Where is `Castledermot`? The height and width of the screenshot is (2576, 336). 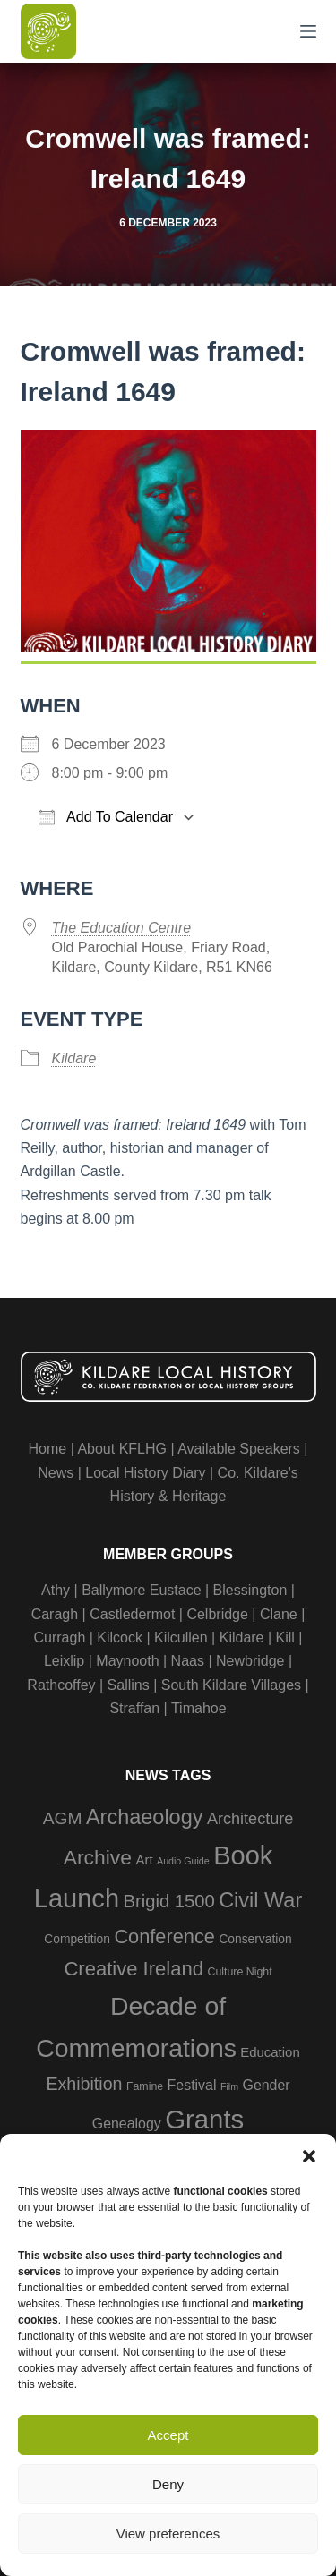 Castledermot is located at coordinates (132, 1614).